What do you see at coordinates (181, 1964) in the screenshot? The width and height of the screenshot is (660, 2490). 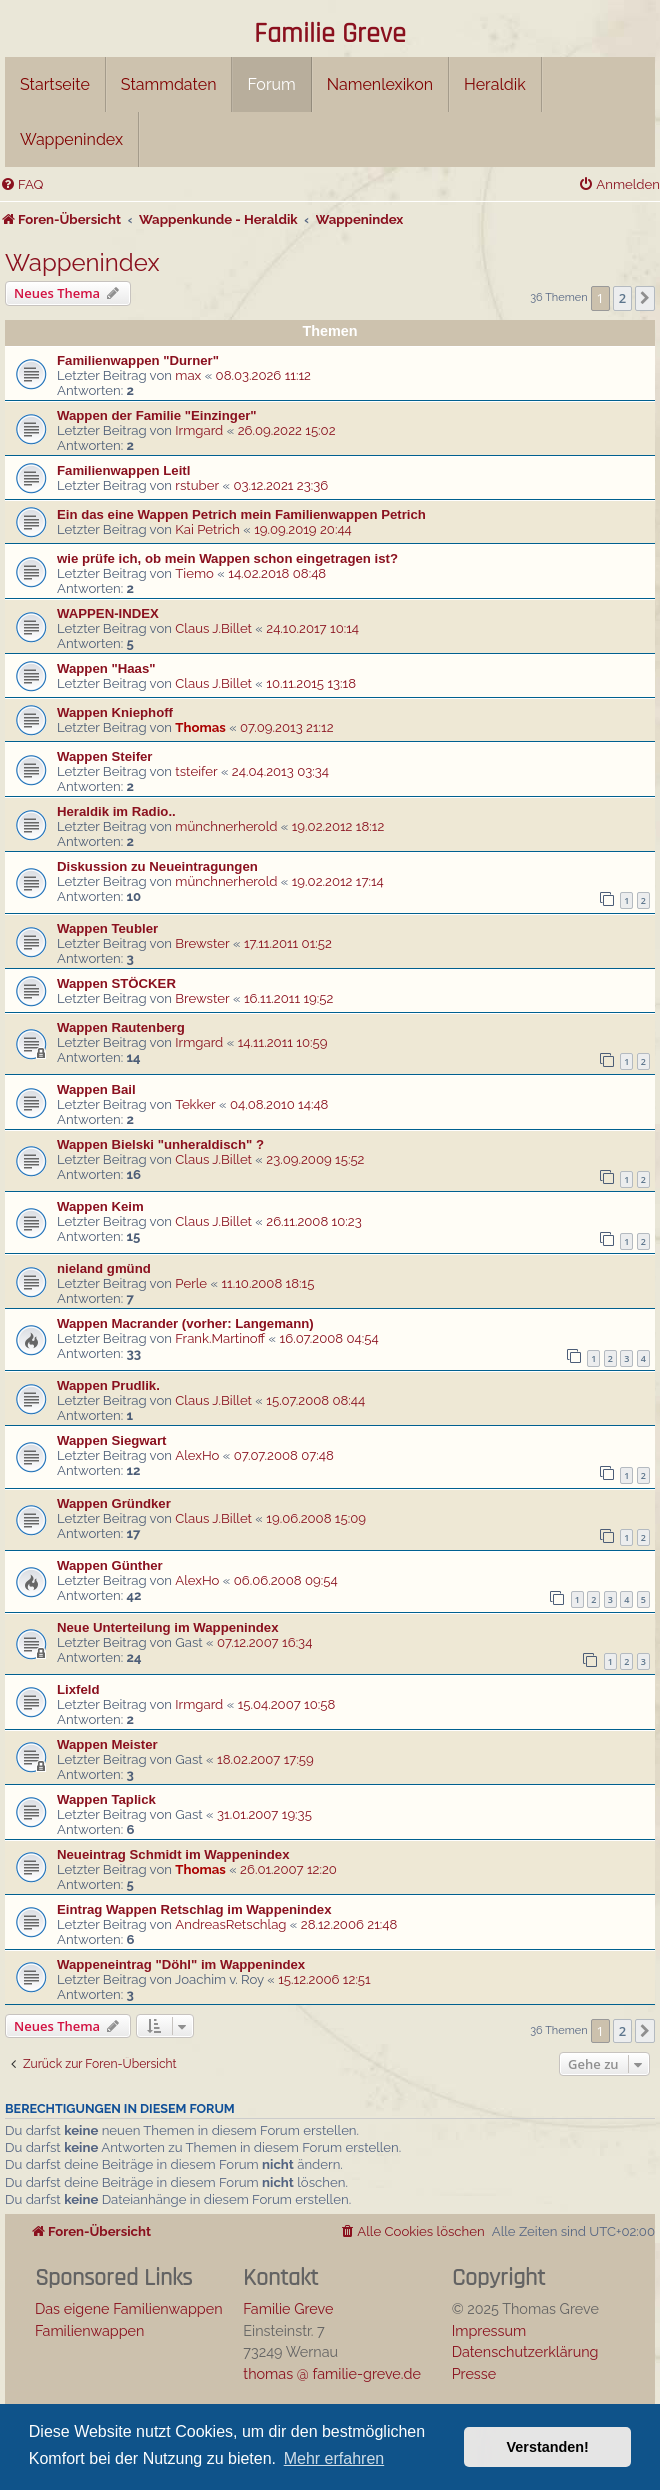 I see `Wappeneintrag "Döhl" im Wappenindex` at bounding box center [181, 1964].